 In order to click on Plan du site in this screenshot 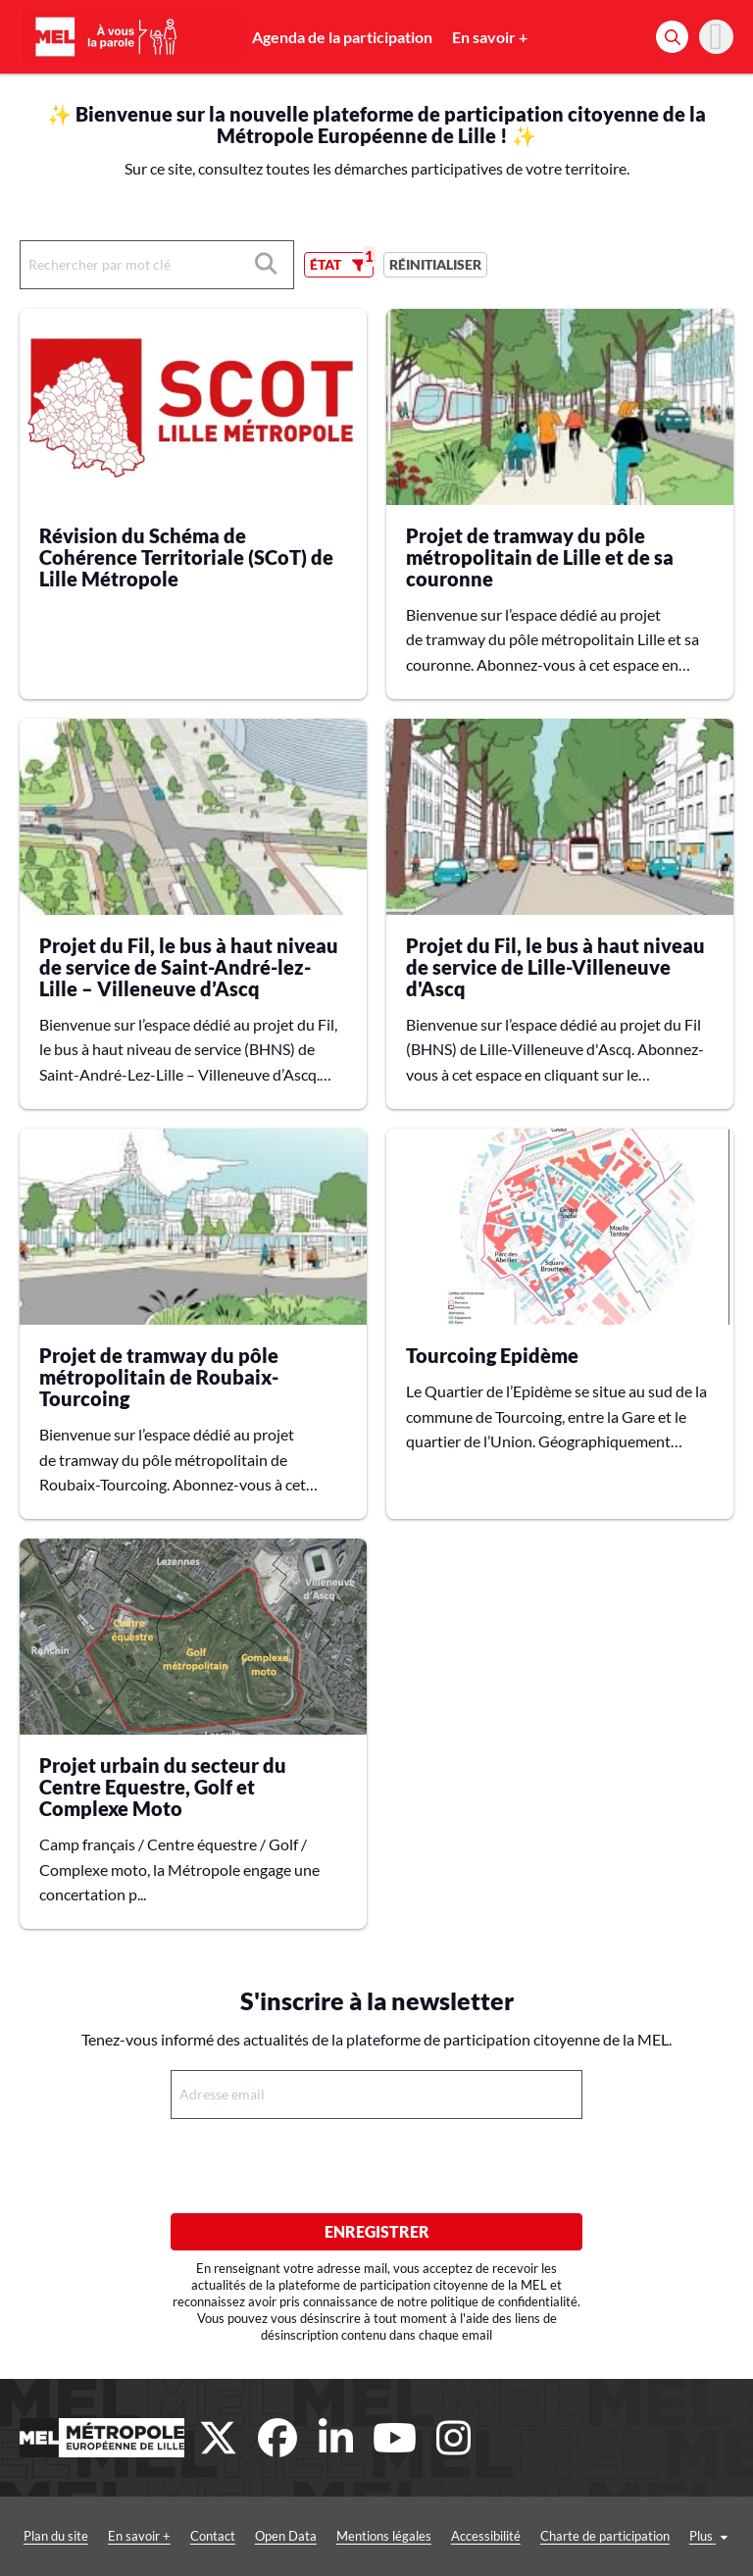, I will do `click(56, 2536)`.